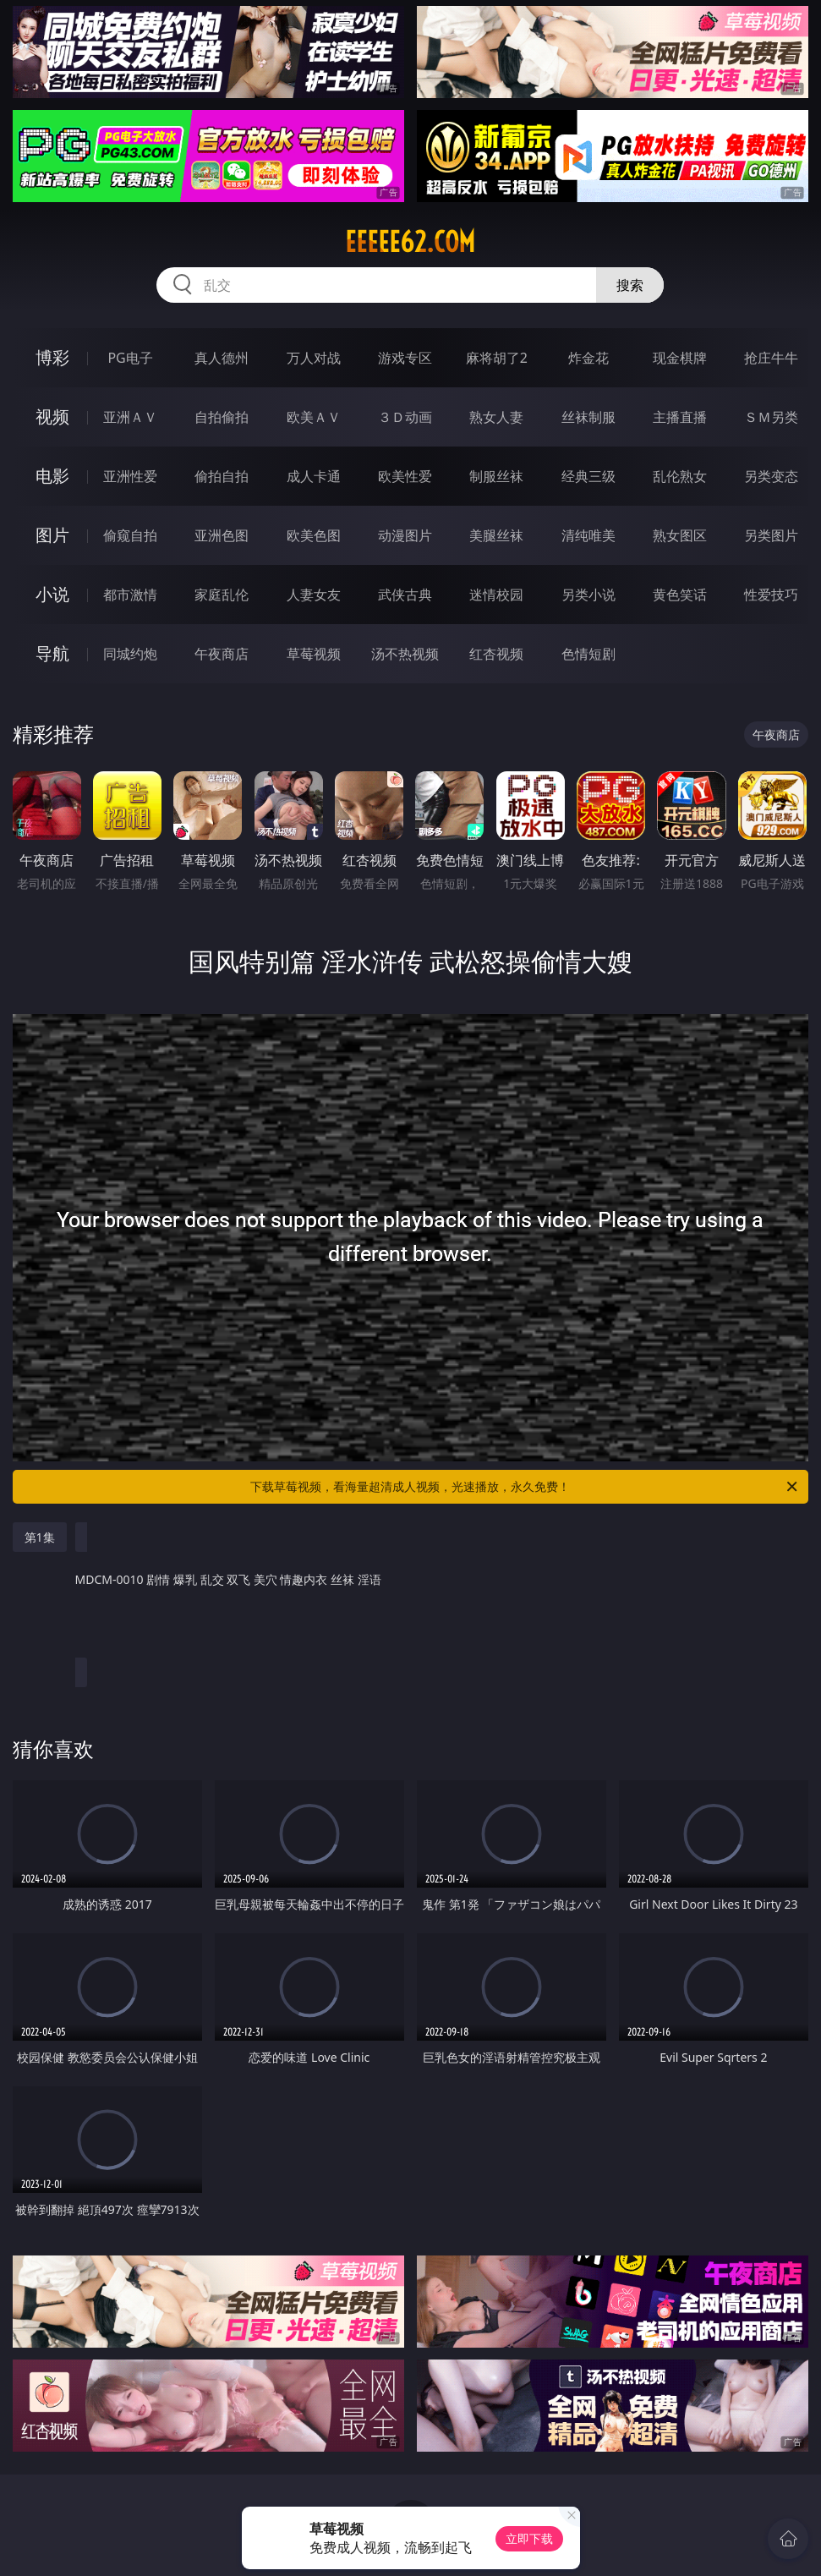  Describe the element at coordinates (221, 357) in the screenshot. I see `真人德州` at that location.